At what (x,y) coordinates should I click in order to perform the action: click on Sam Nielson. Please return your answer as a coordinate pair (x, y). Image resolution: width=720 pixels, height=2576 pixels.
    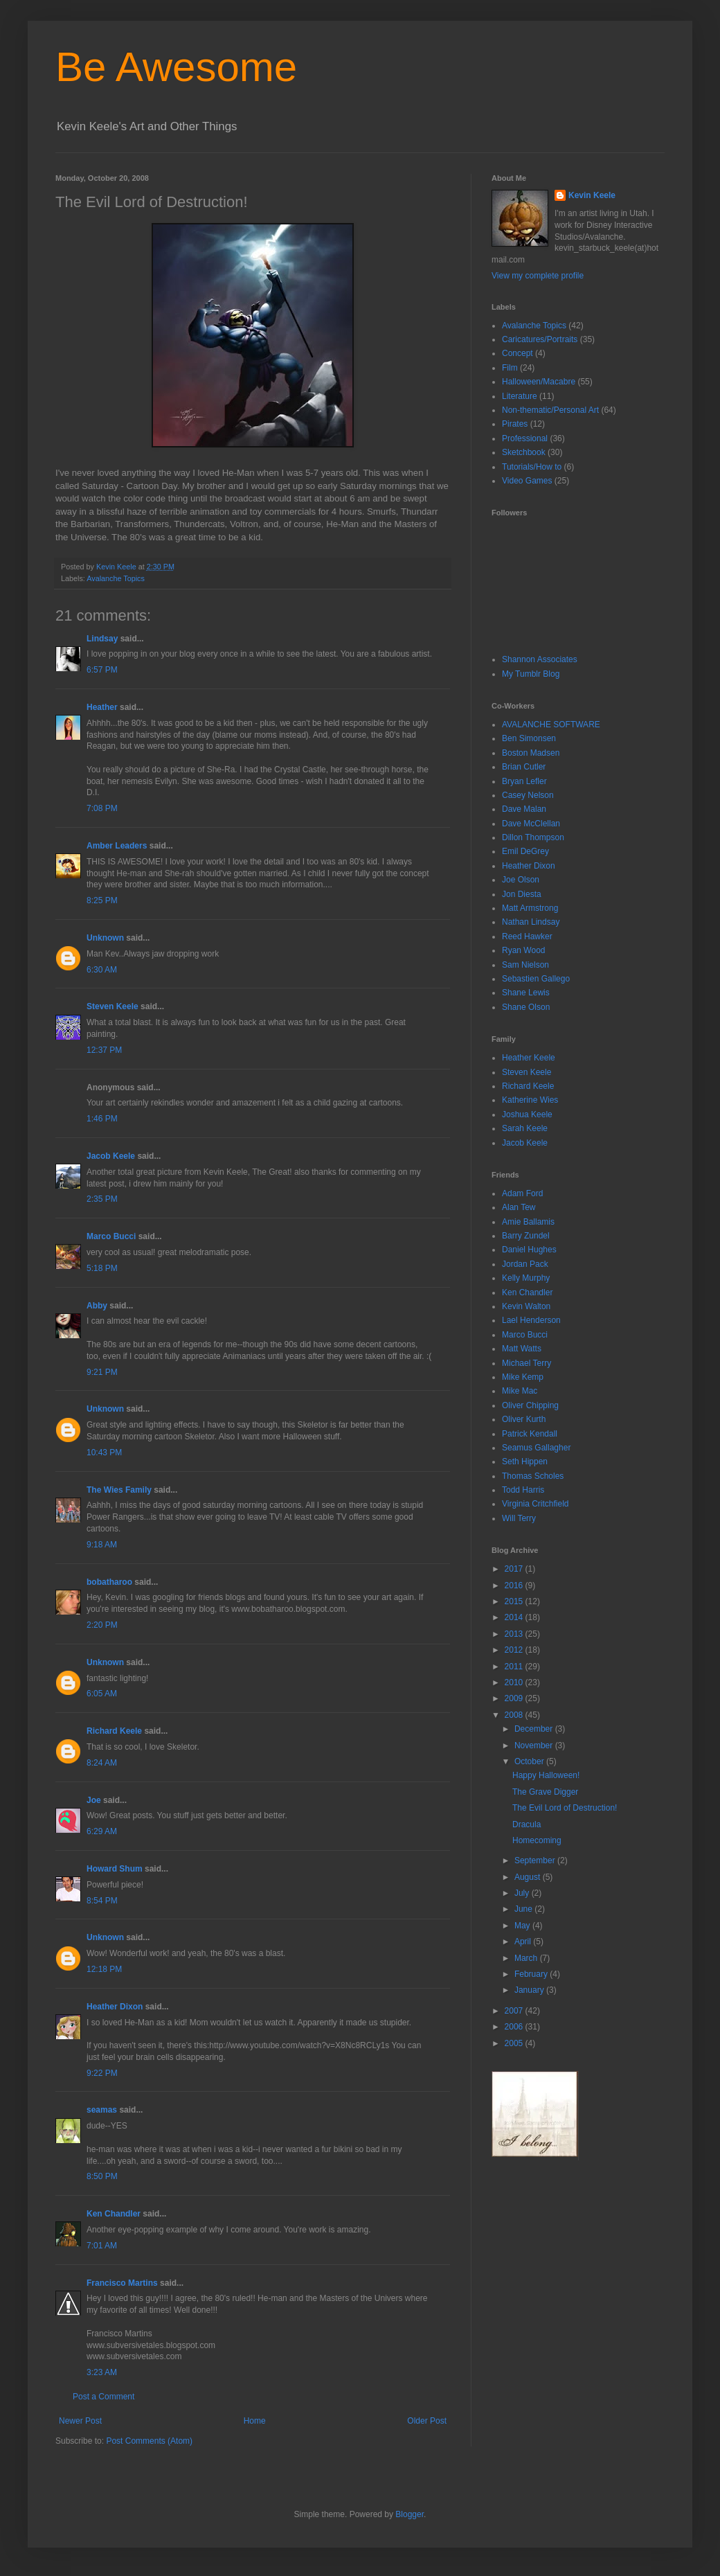
    Looking at the image, I should click on (525, 965).